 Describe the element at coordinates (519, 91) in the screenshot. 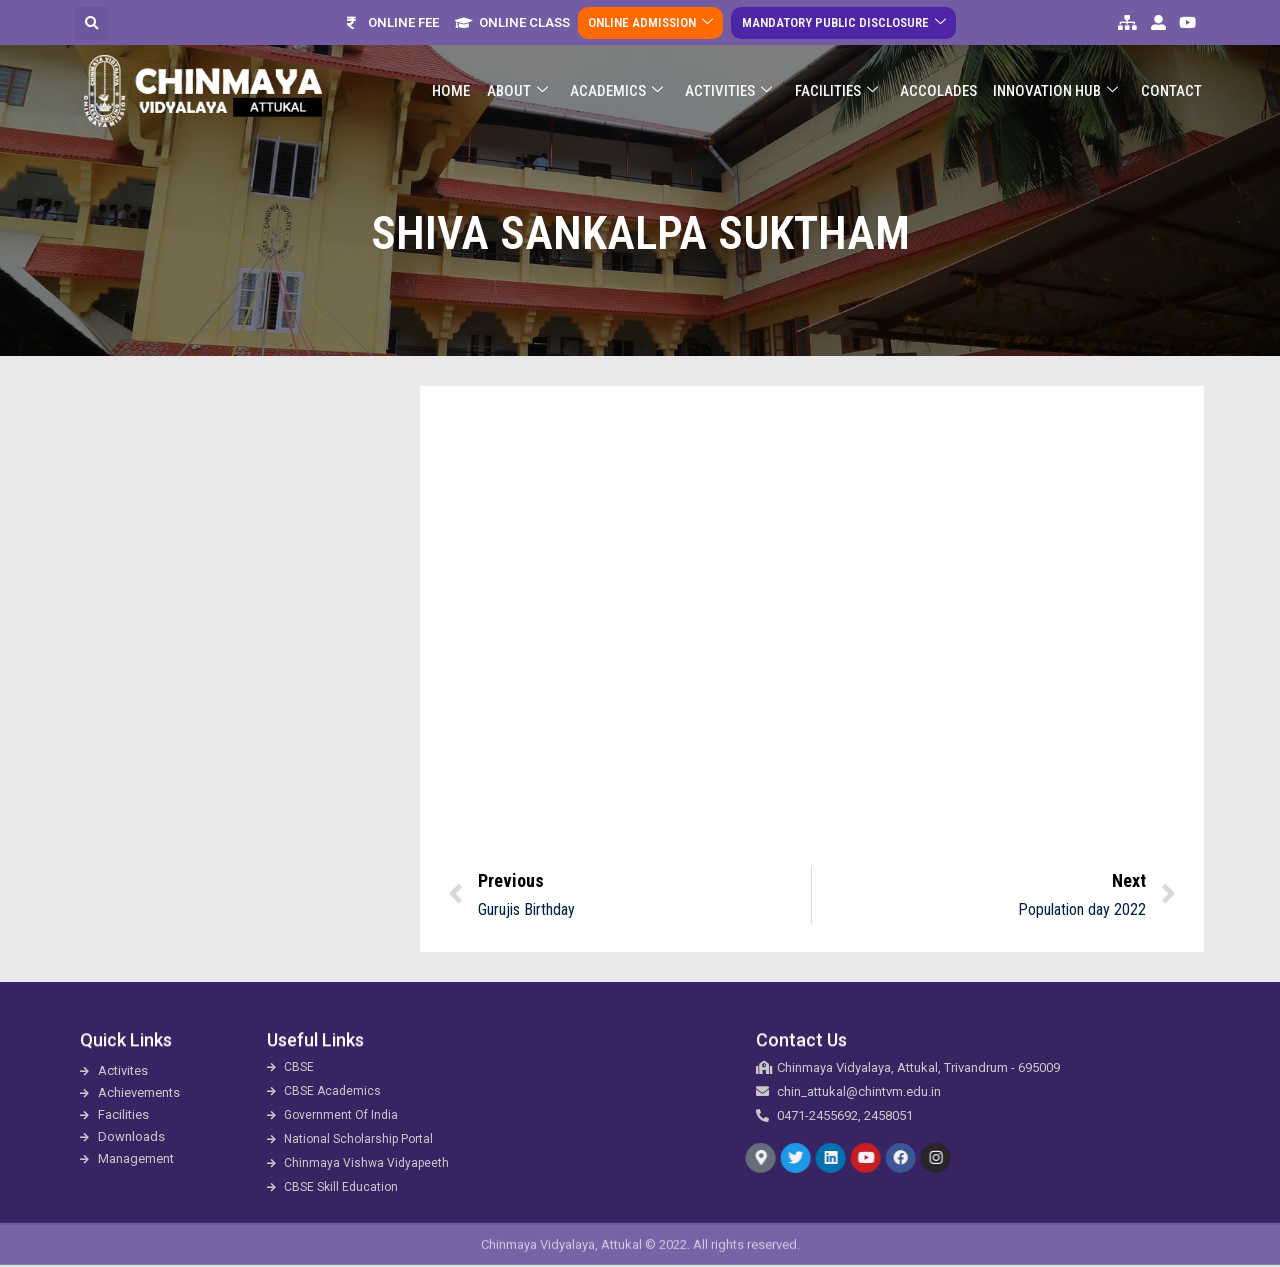

I see `About` at that location.